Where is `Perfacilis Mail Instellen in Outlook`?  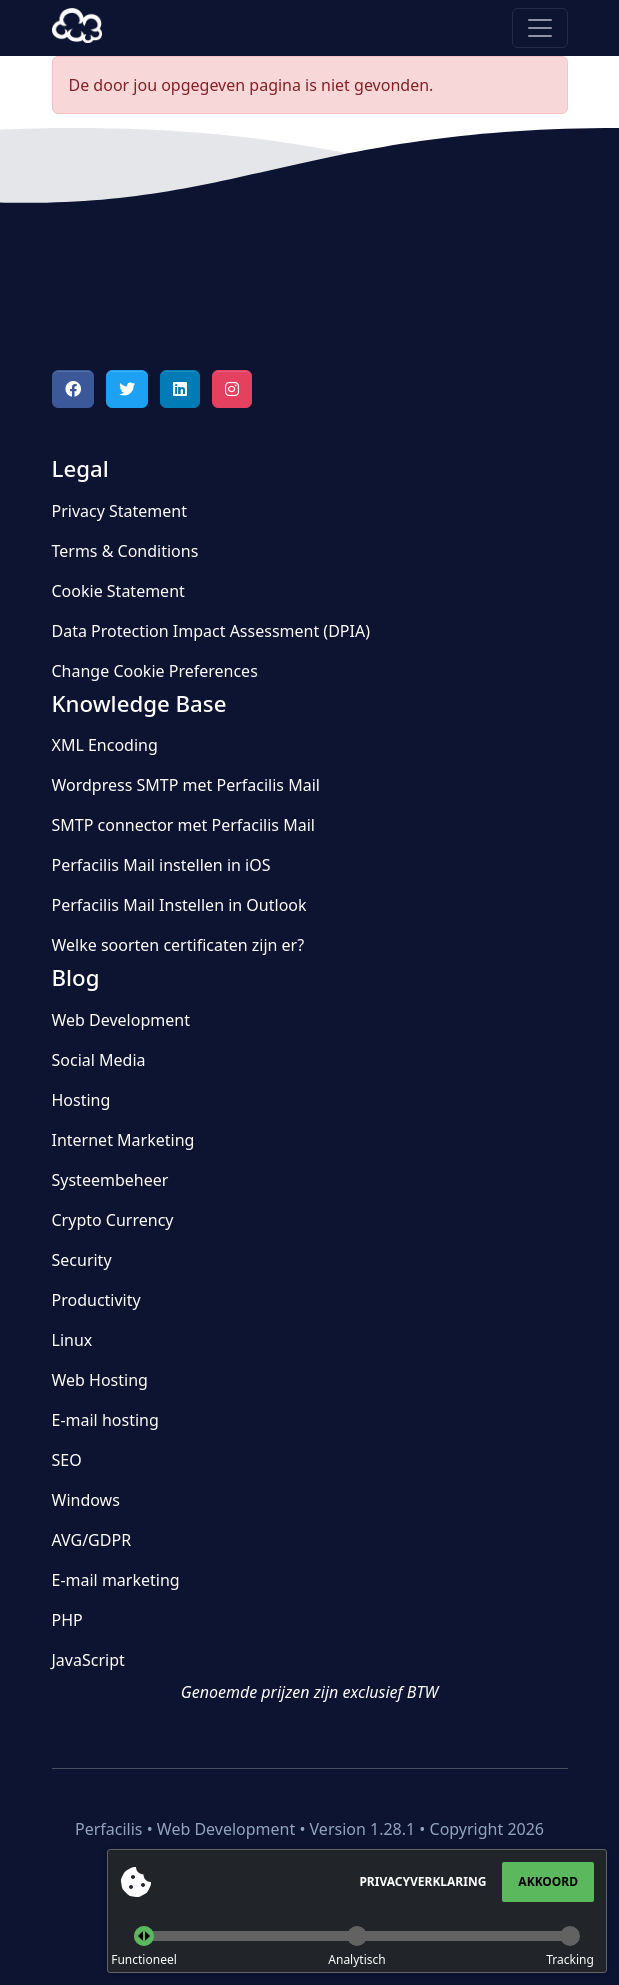
Perfacilis Mail Instellen in Outlook is located at coordinates (179, 905).